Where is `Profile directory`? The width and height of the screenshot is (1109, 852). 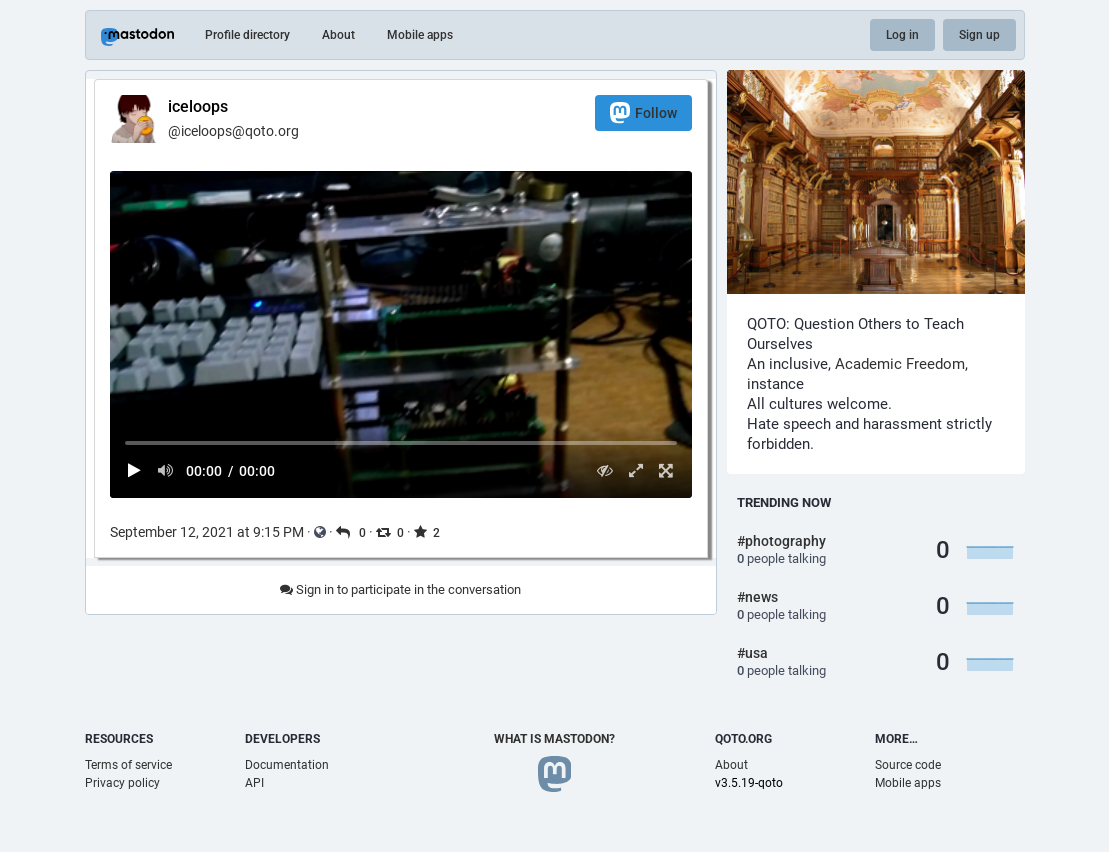 Profile directory is located at coordinates (247, 35).